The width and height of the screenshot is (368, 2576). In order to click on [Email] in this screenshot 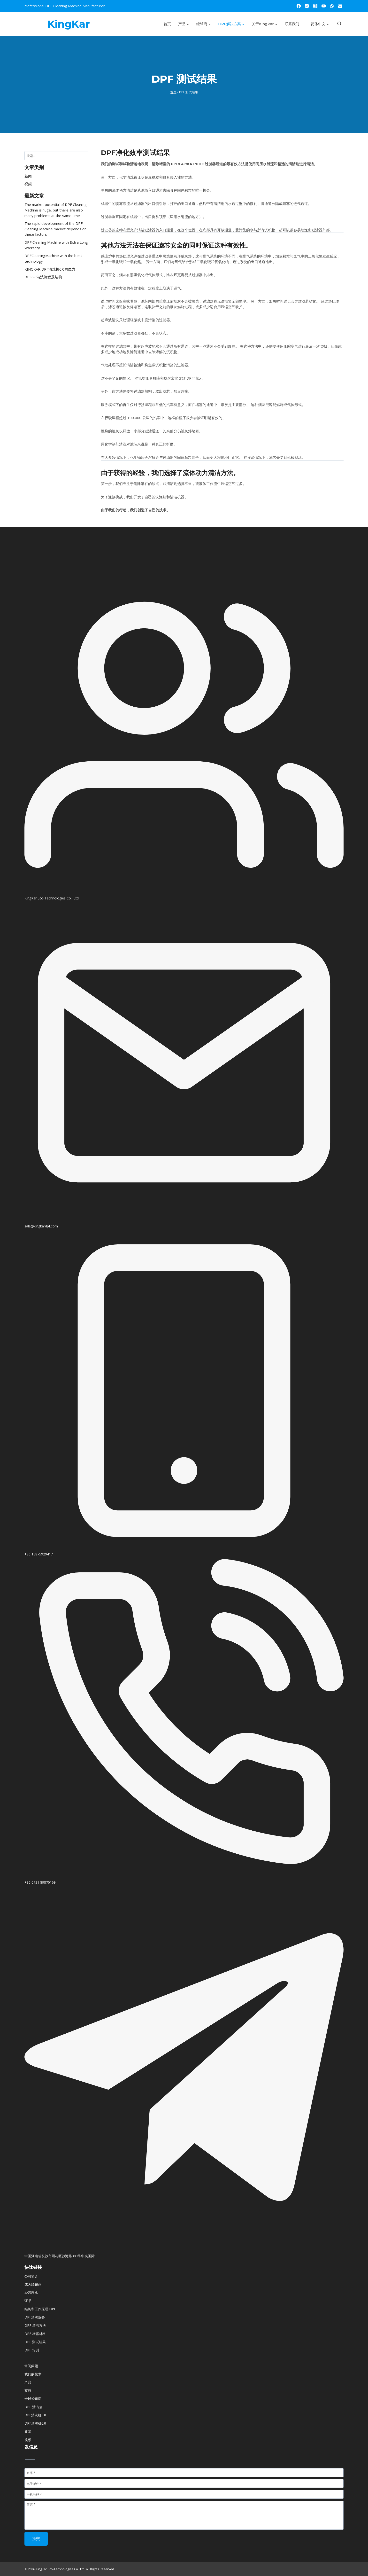, I will do `click(340, 6)`.